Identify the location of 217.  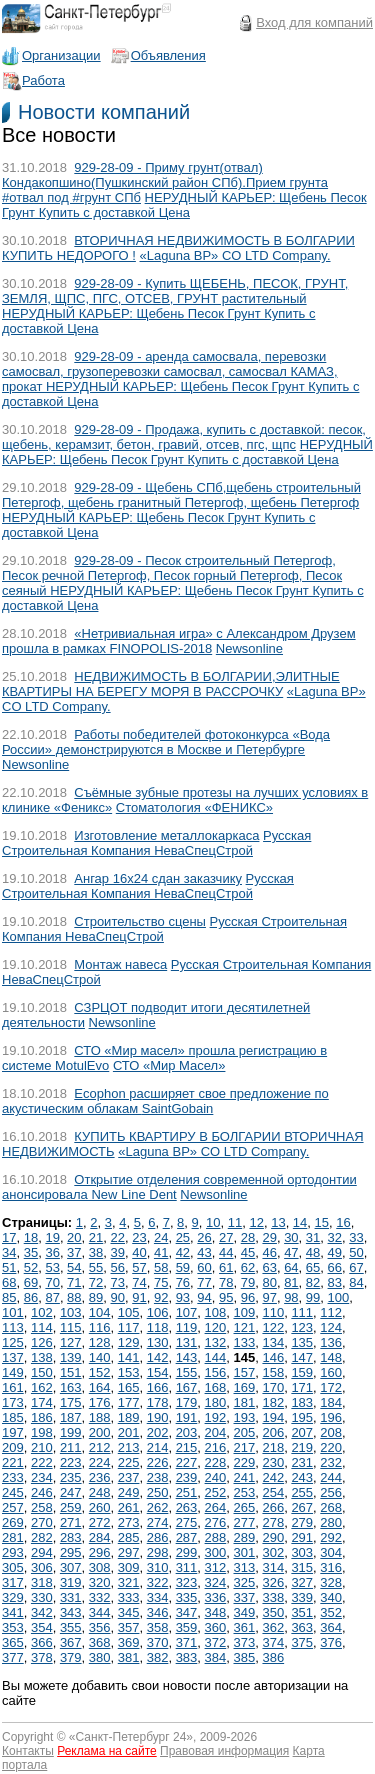
(245, 1447).